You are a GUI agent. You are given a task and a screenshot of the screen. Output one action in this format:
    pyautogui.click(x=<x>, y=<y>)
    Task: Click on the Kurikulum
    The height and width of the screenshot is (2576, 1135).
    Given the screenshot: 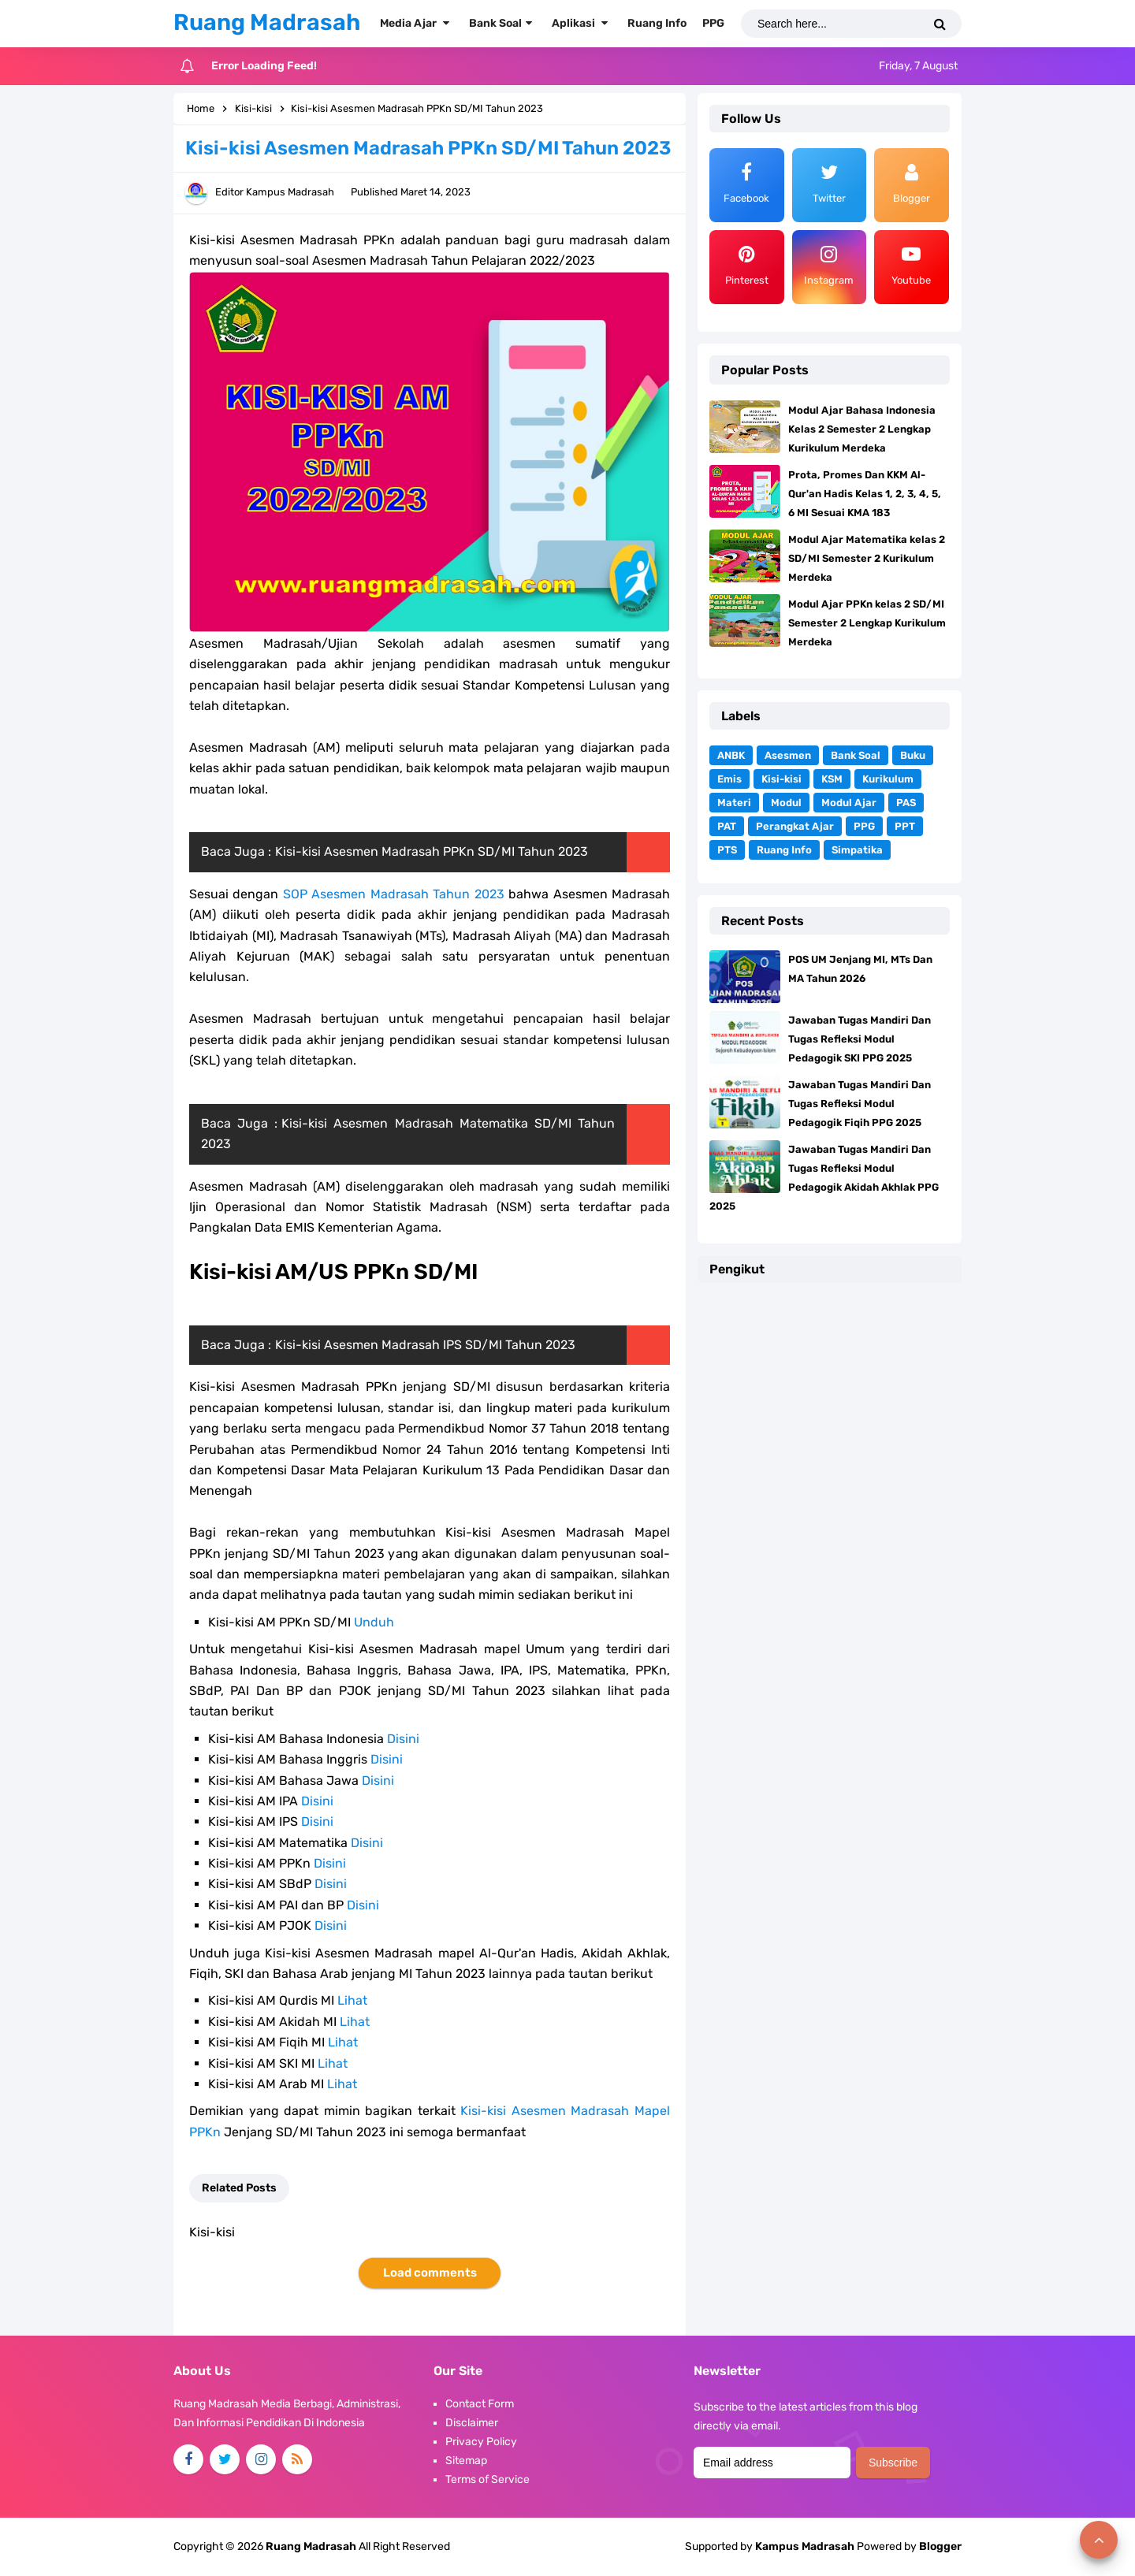 What is the action you would take?
    pyautogui.click(x=888, y=779)
    